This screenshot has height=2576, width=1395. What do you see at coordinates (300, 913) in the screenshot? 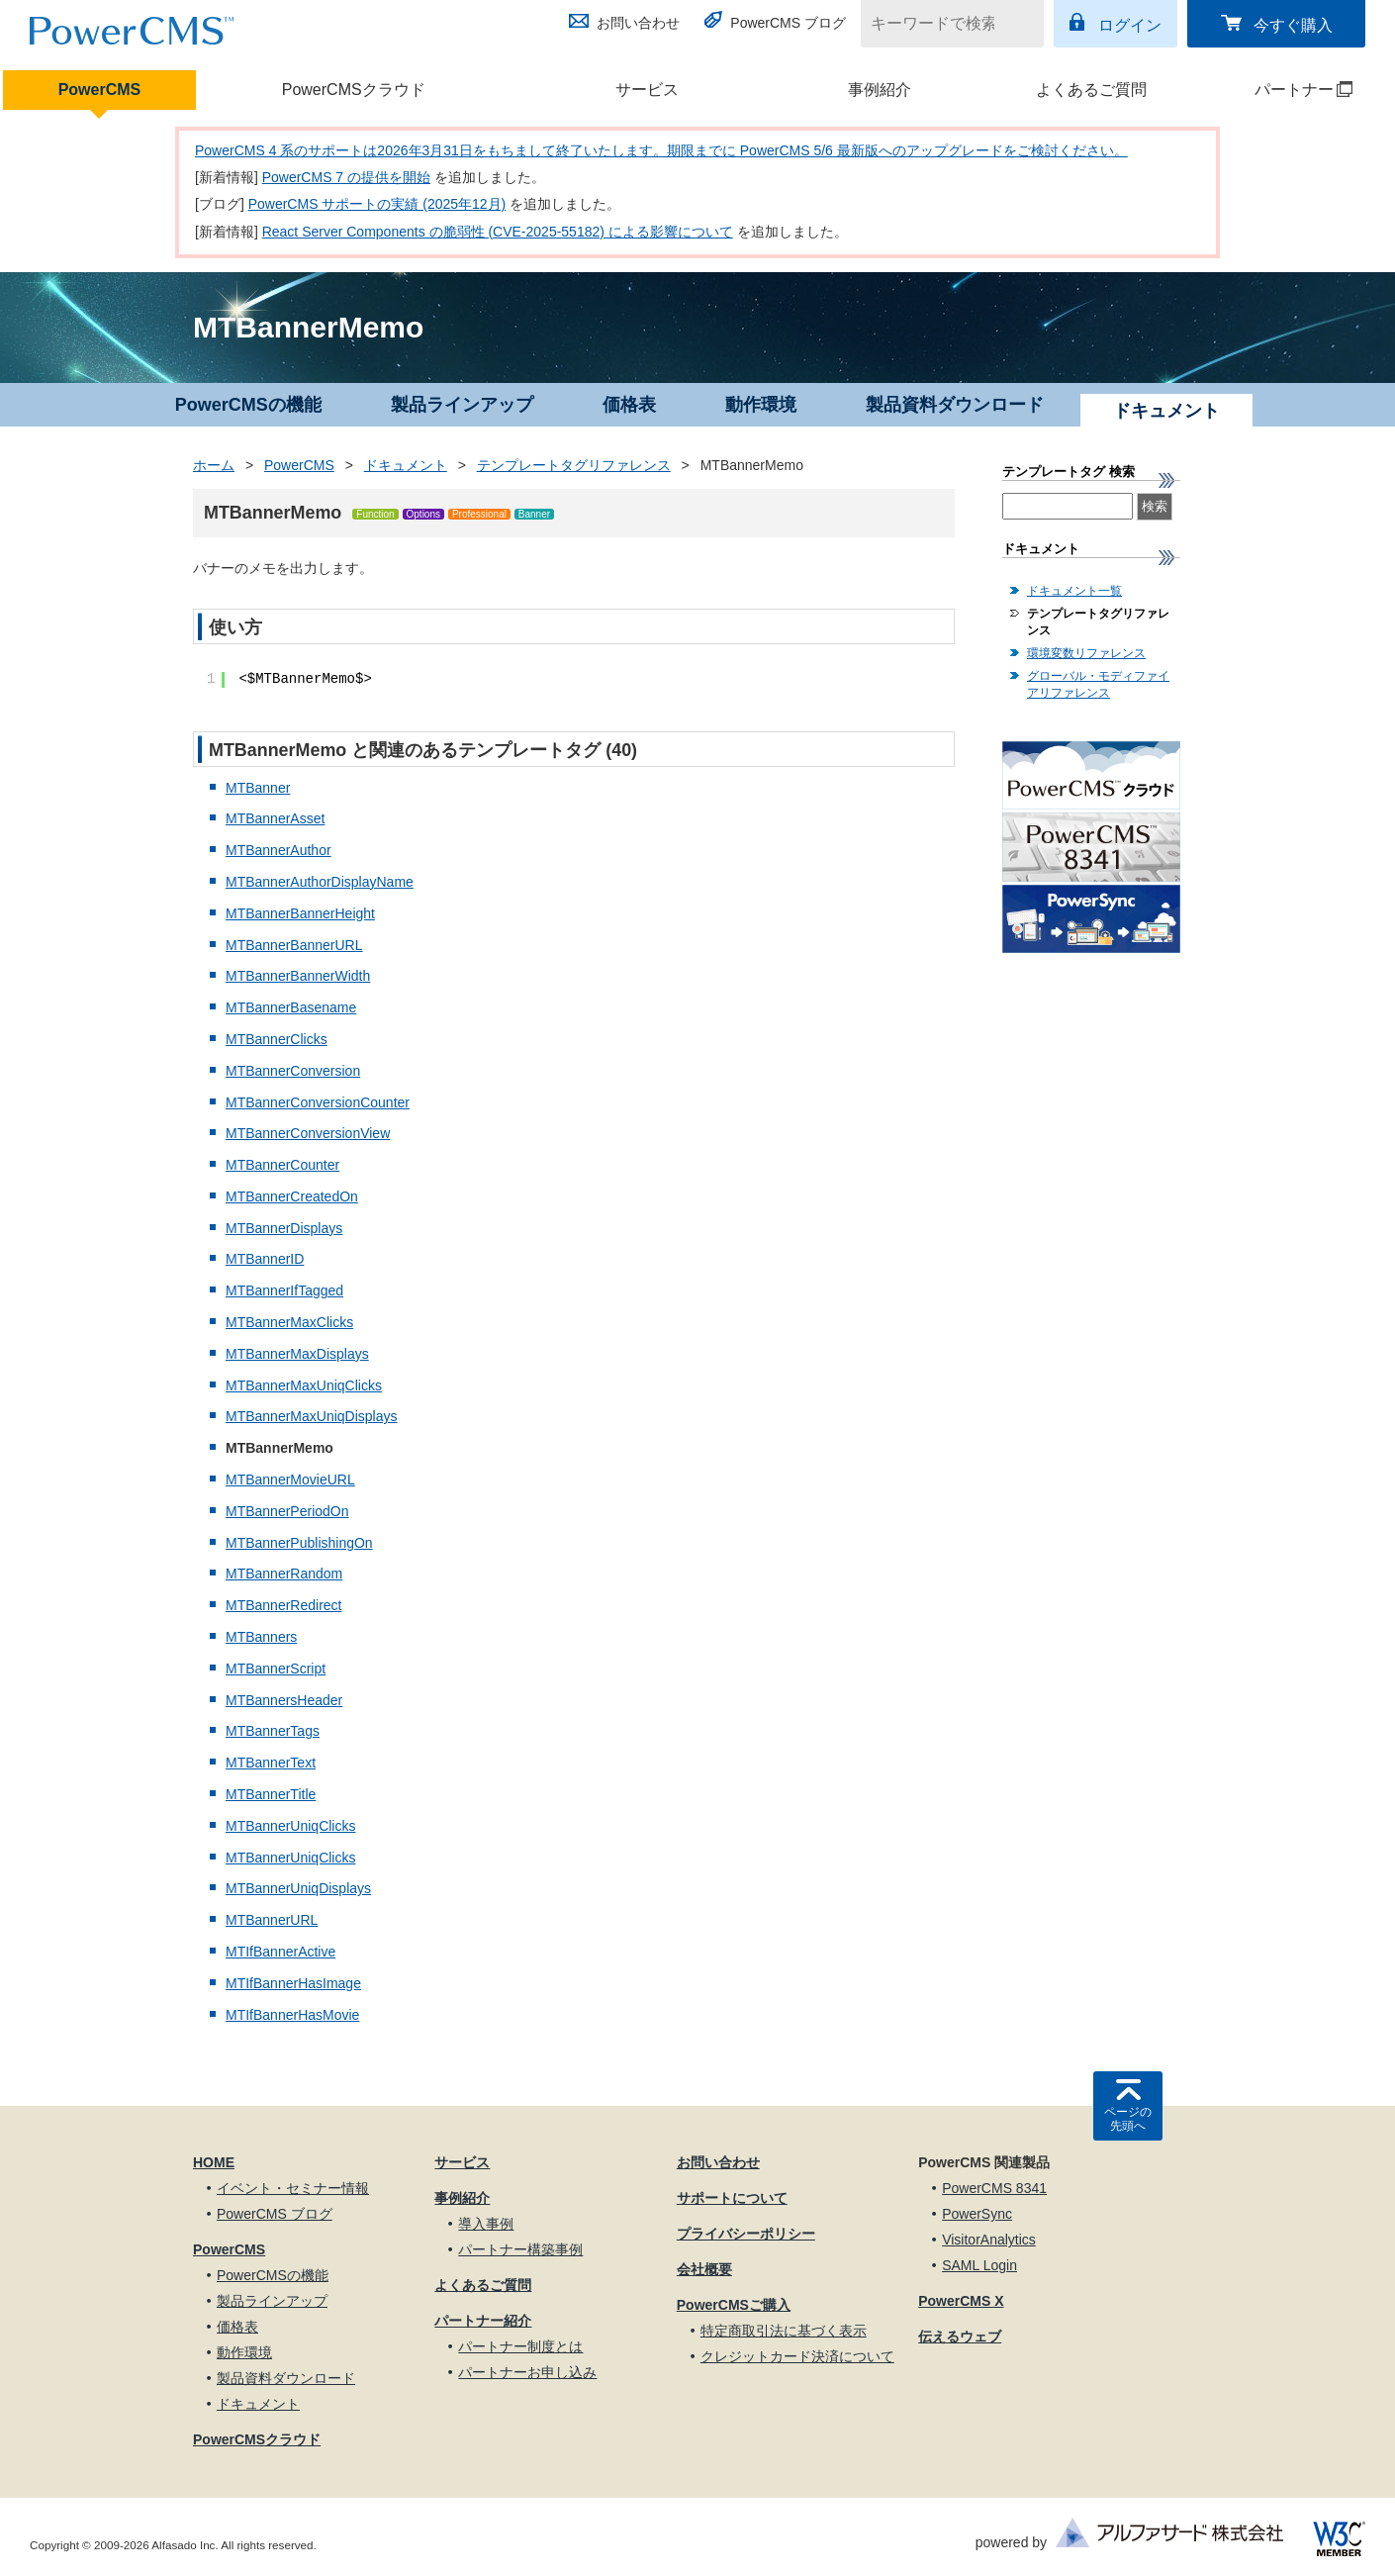
I see `MTBannerBannerHeight` at bounding box center [300, 913].